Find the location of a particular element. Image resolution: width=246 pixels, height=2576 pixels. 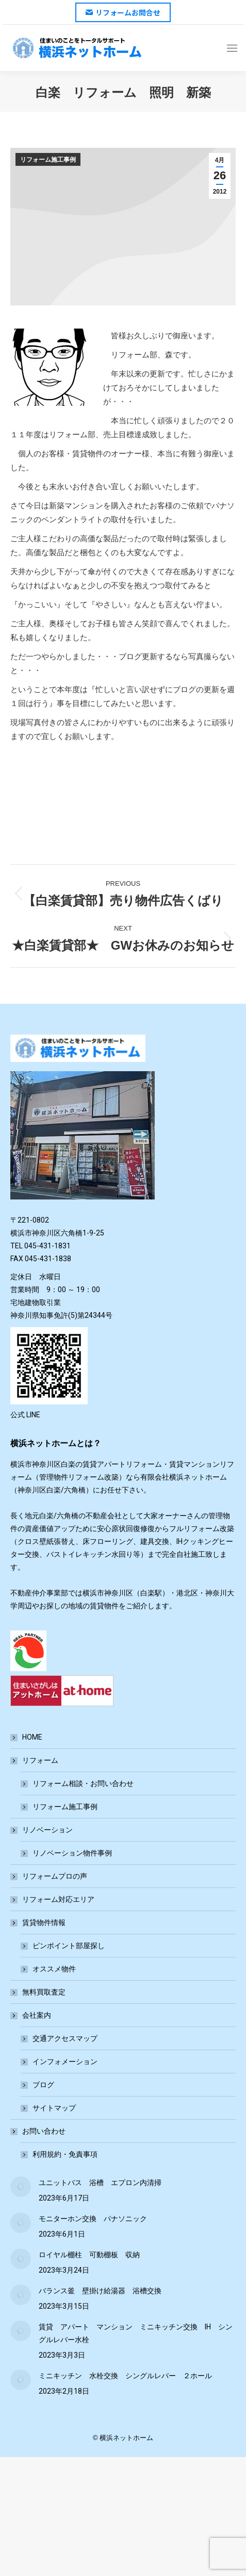

バランス釜 壁掛け給湯器 浴槽交換 is located at coordinates (100, 2291).